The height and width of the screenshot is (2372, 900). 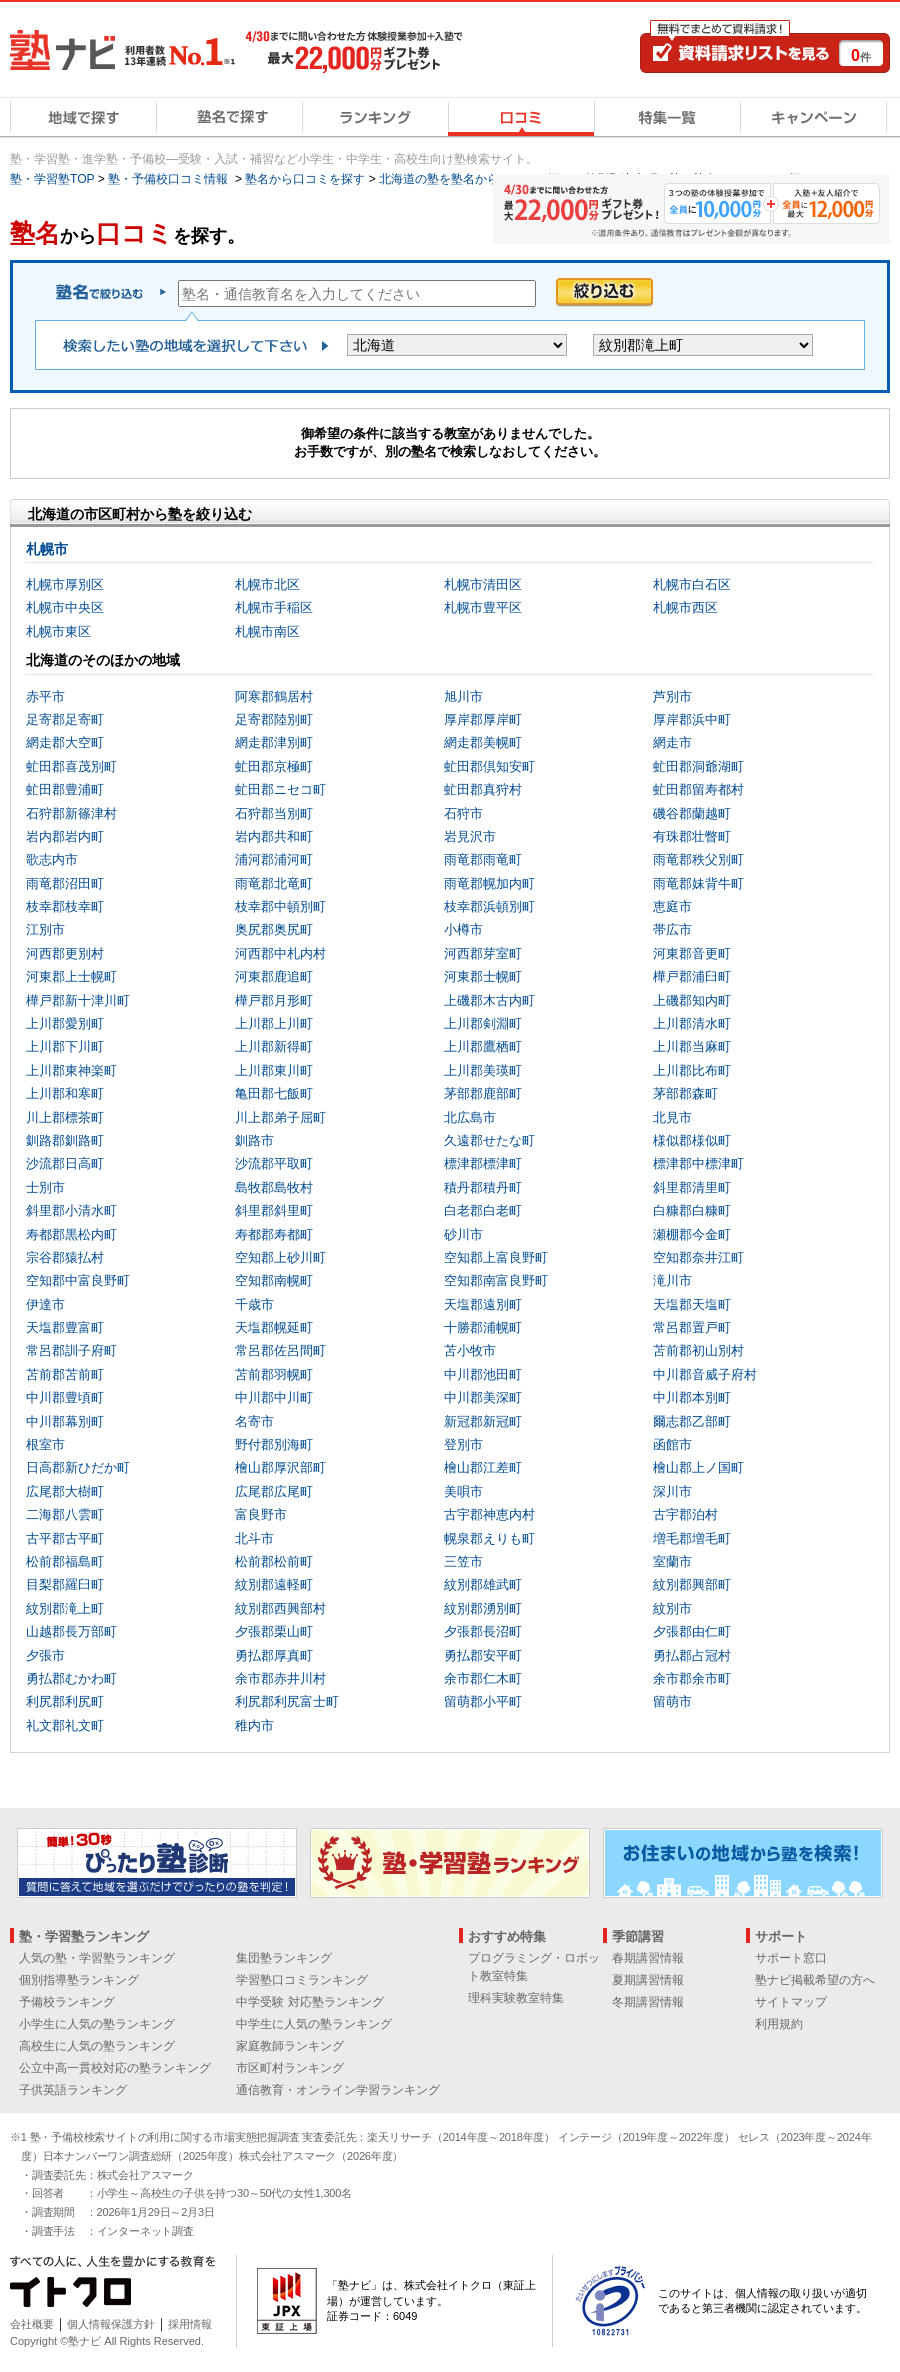 What do you see at coordinates (78, 1280) in the screenshot?
I see `空知郡中富良野町` at bounding box center [78, 1280].